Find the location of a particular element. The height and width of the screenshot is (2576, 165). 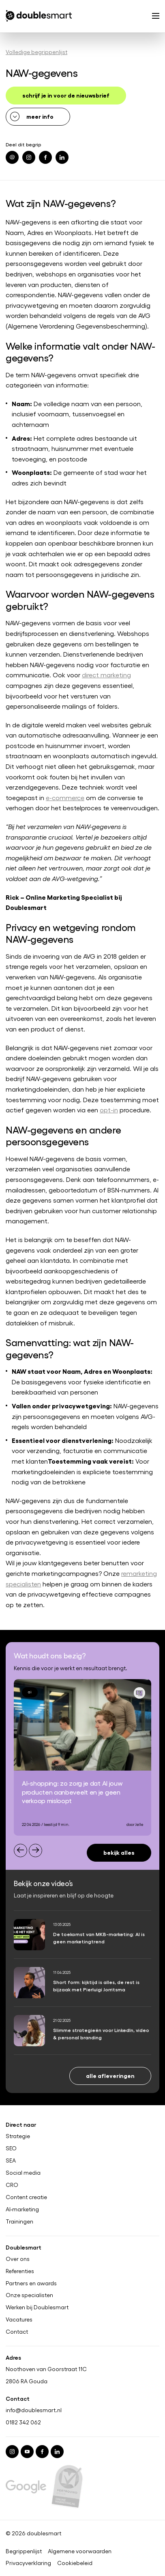

[Previous slide] is located at coordinates (20, 1850).